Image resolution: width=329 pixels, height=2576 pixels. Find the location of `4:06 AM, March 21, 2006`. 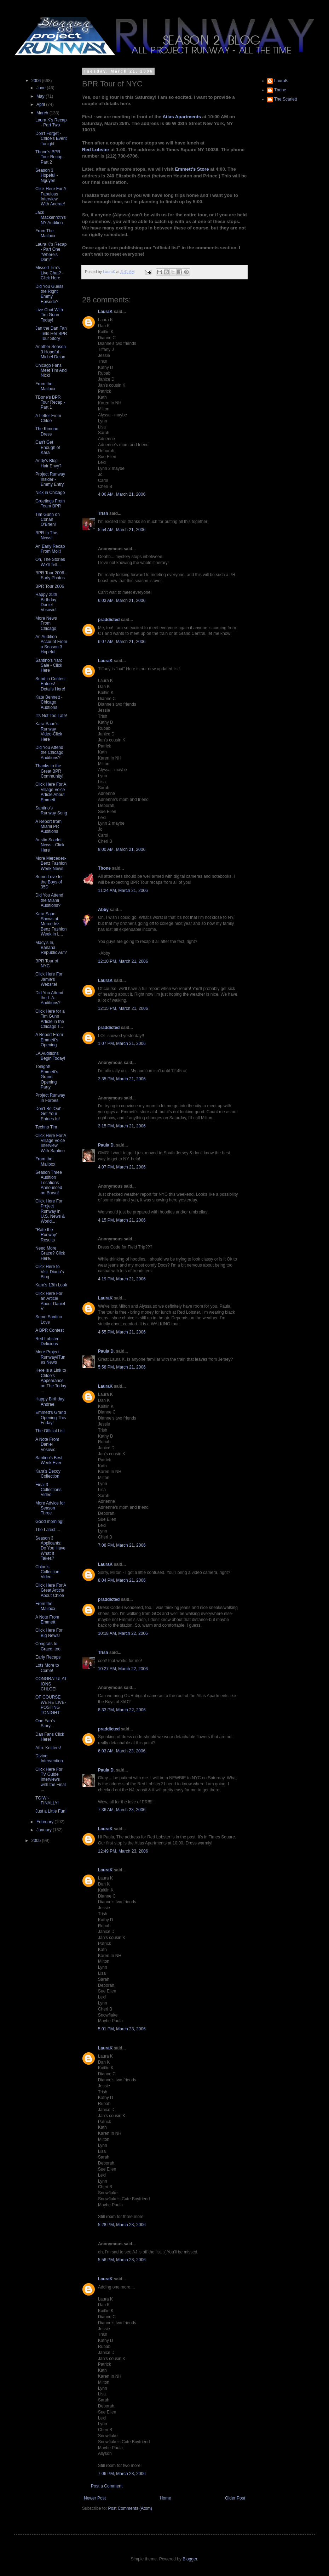

4:06 AM, March 21, 2006 is located at coordinates (121, 494).